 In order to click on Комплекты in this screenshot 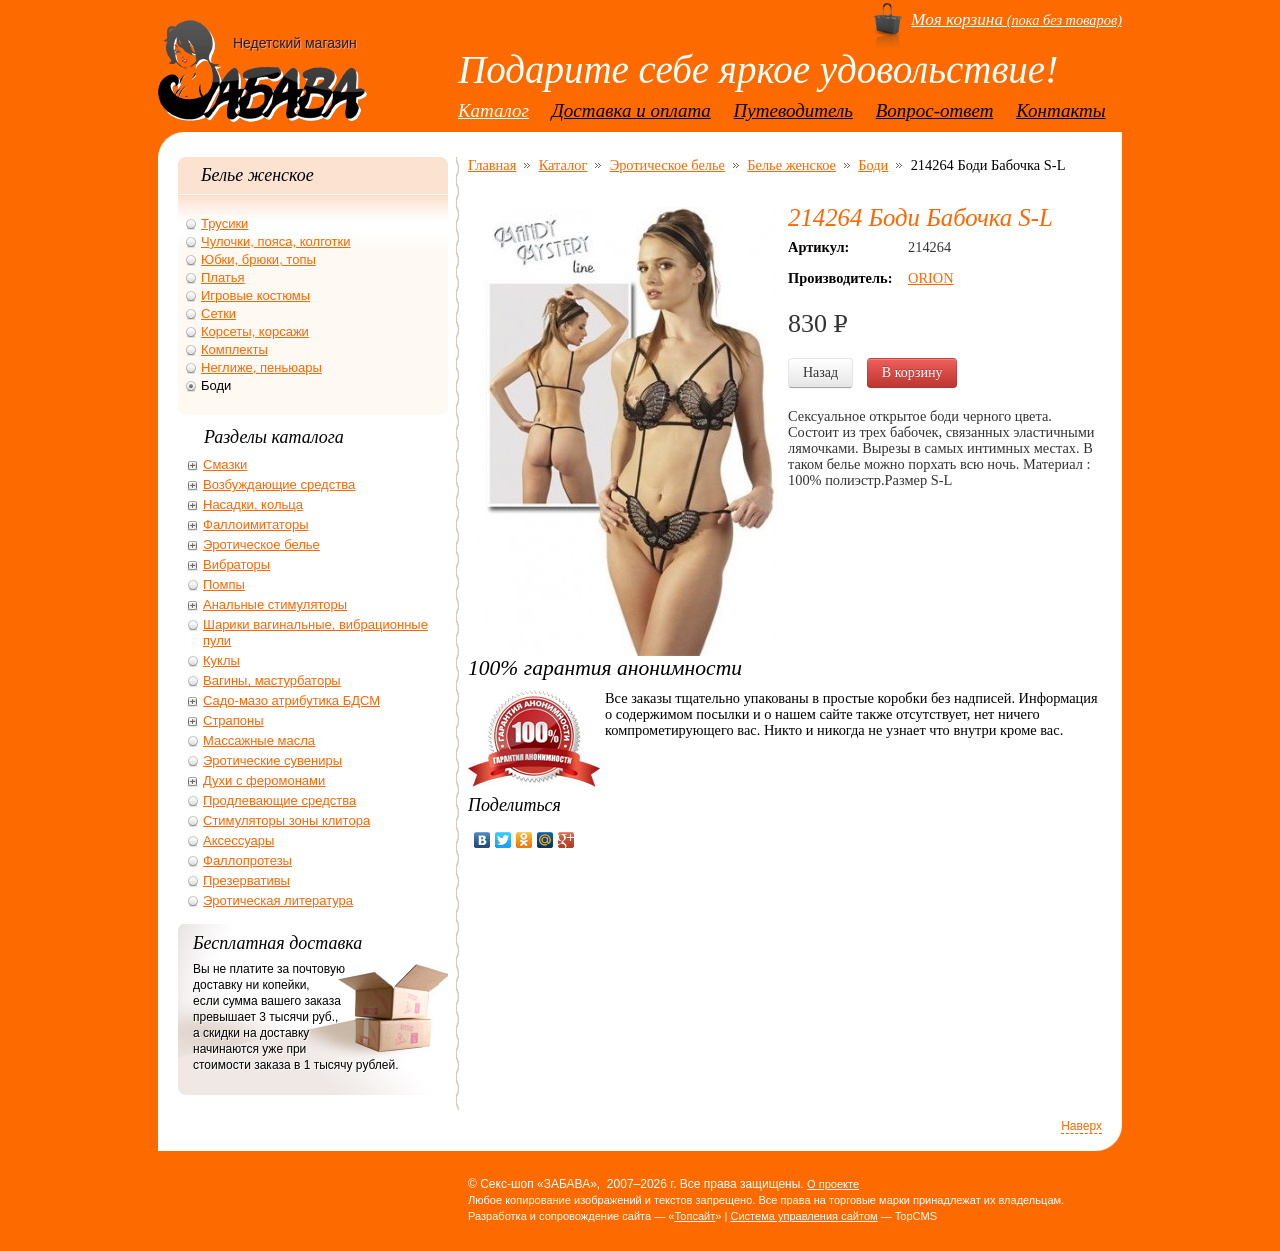, I will do `click(234, 349)`.